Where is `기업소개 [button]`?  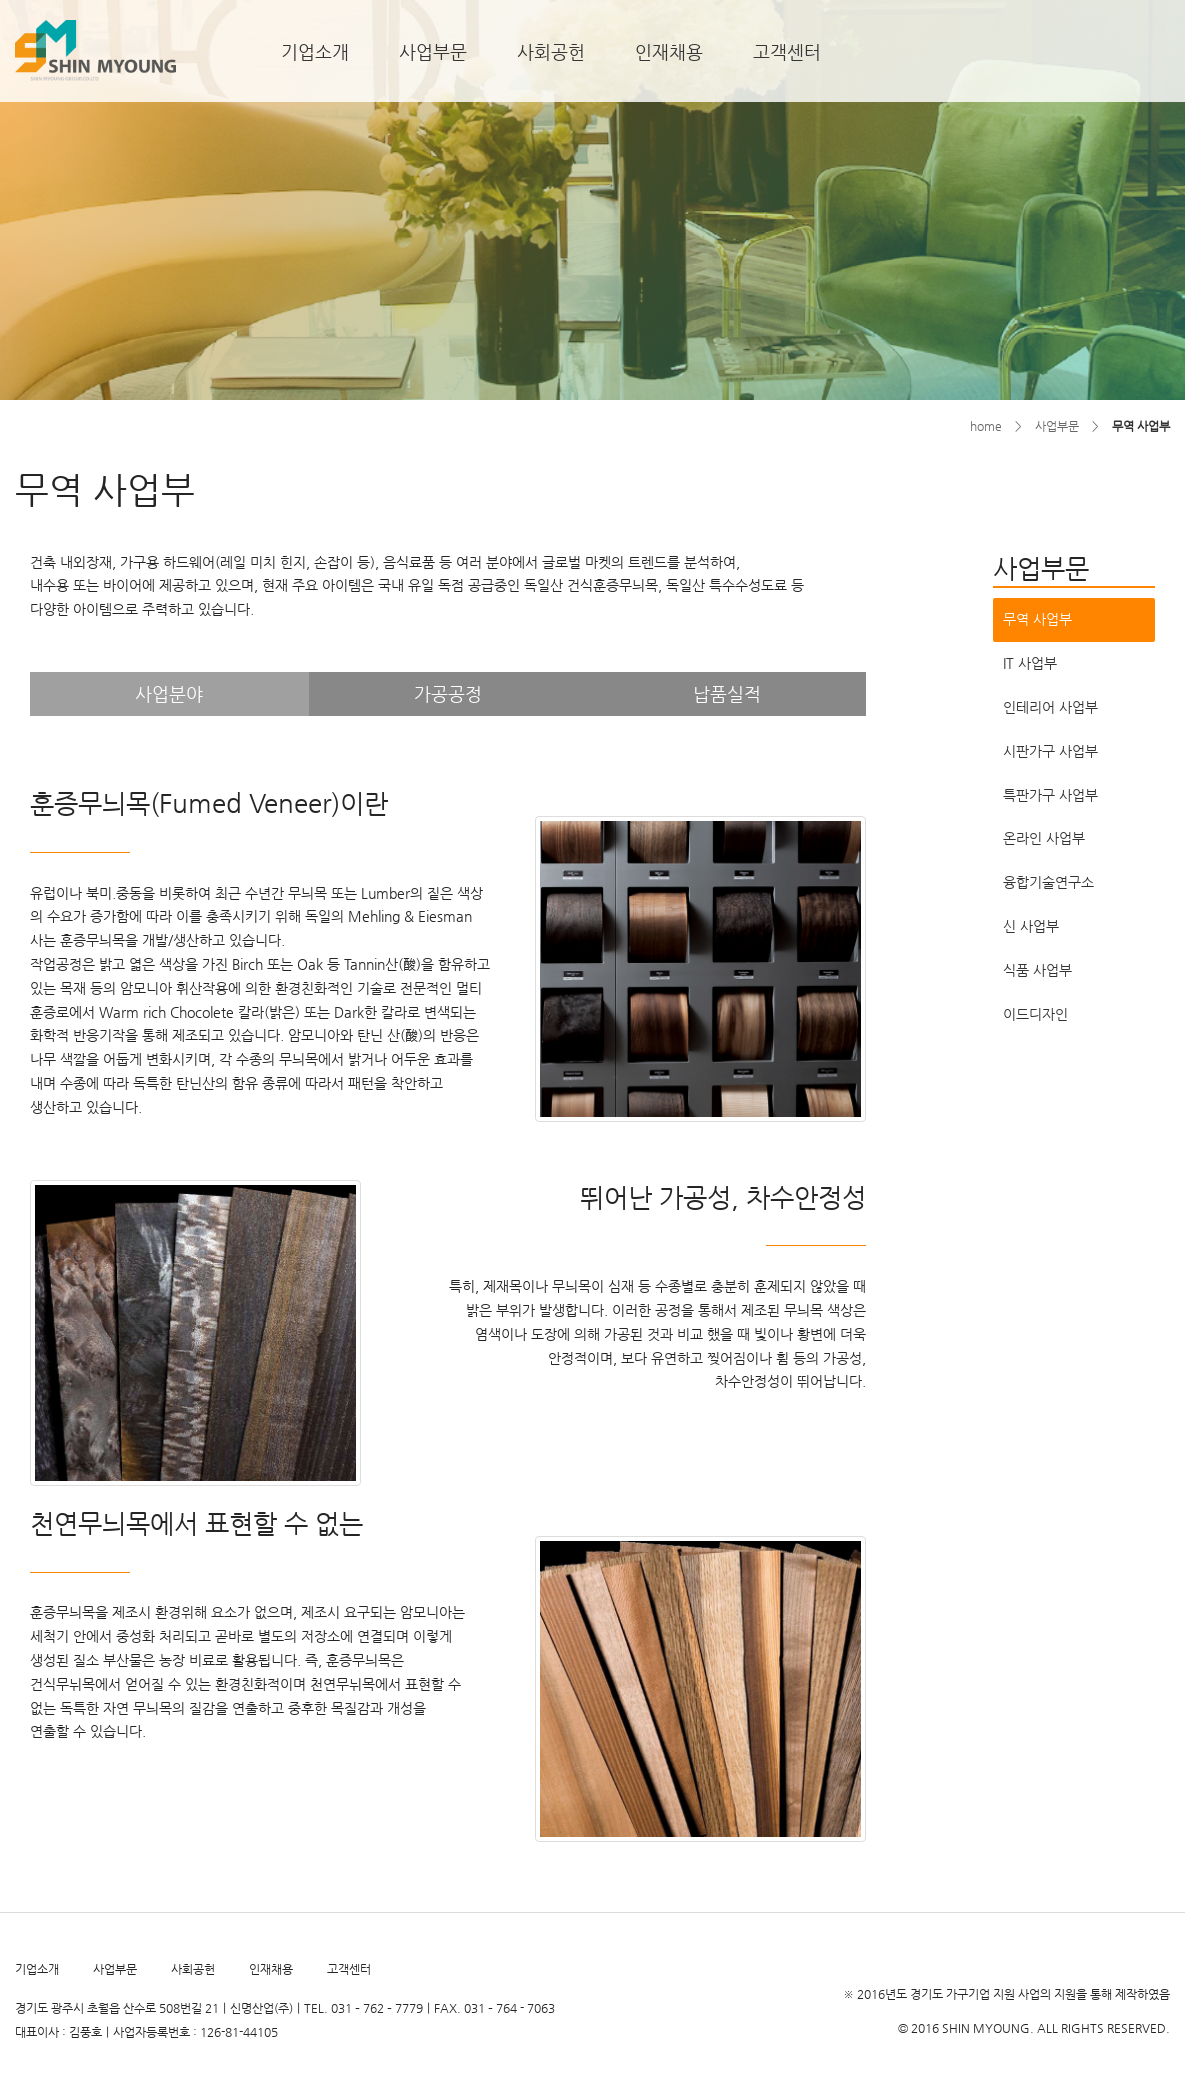 기업소개 [button] is located at coordinates (315, 51).